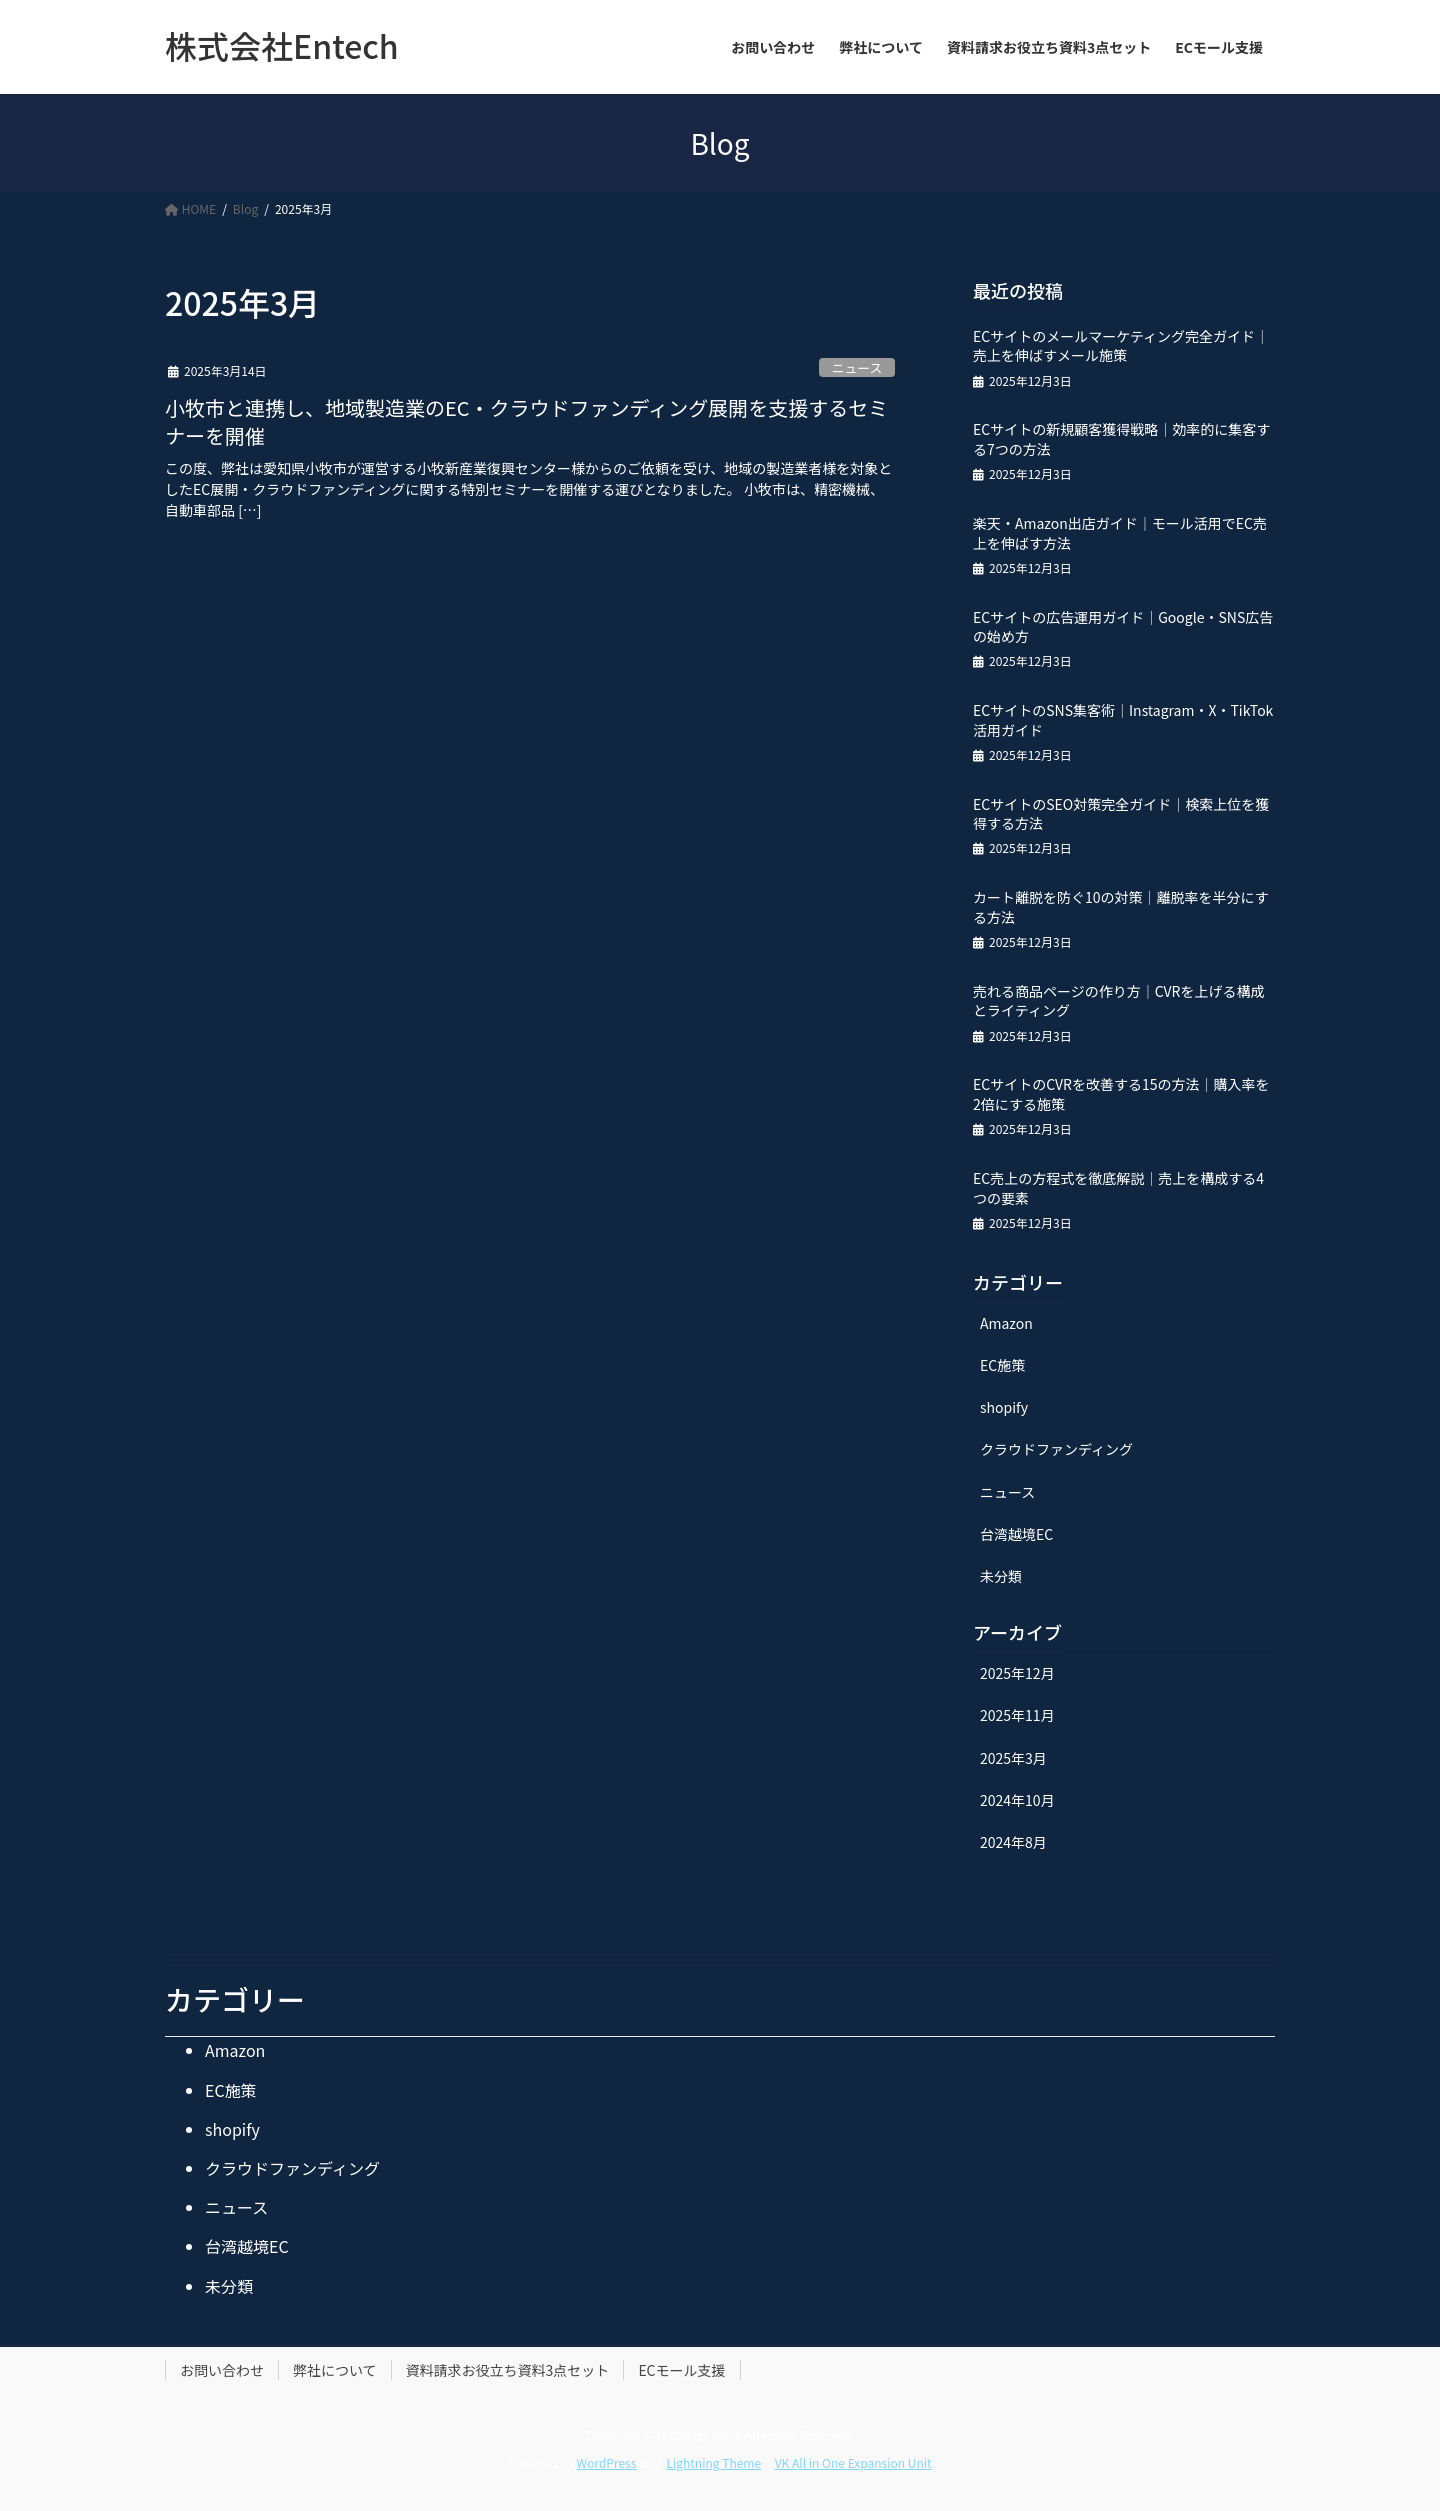  Describe the element at coordinates (1121, 346) in the screenshot. I see `ECサイトのメールマーケティング完全ガイド｜売上を伸ばすメール施策` at that location.